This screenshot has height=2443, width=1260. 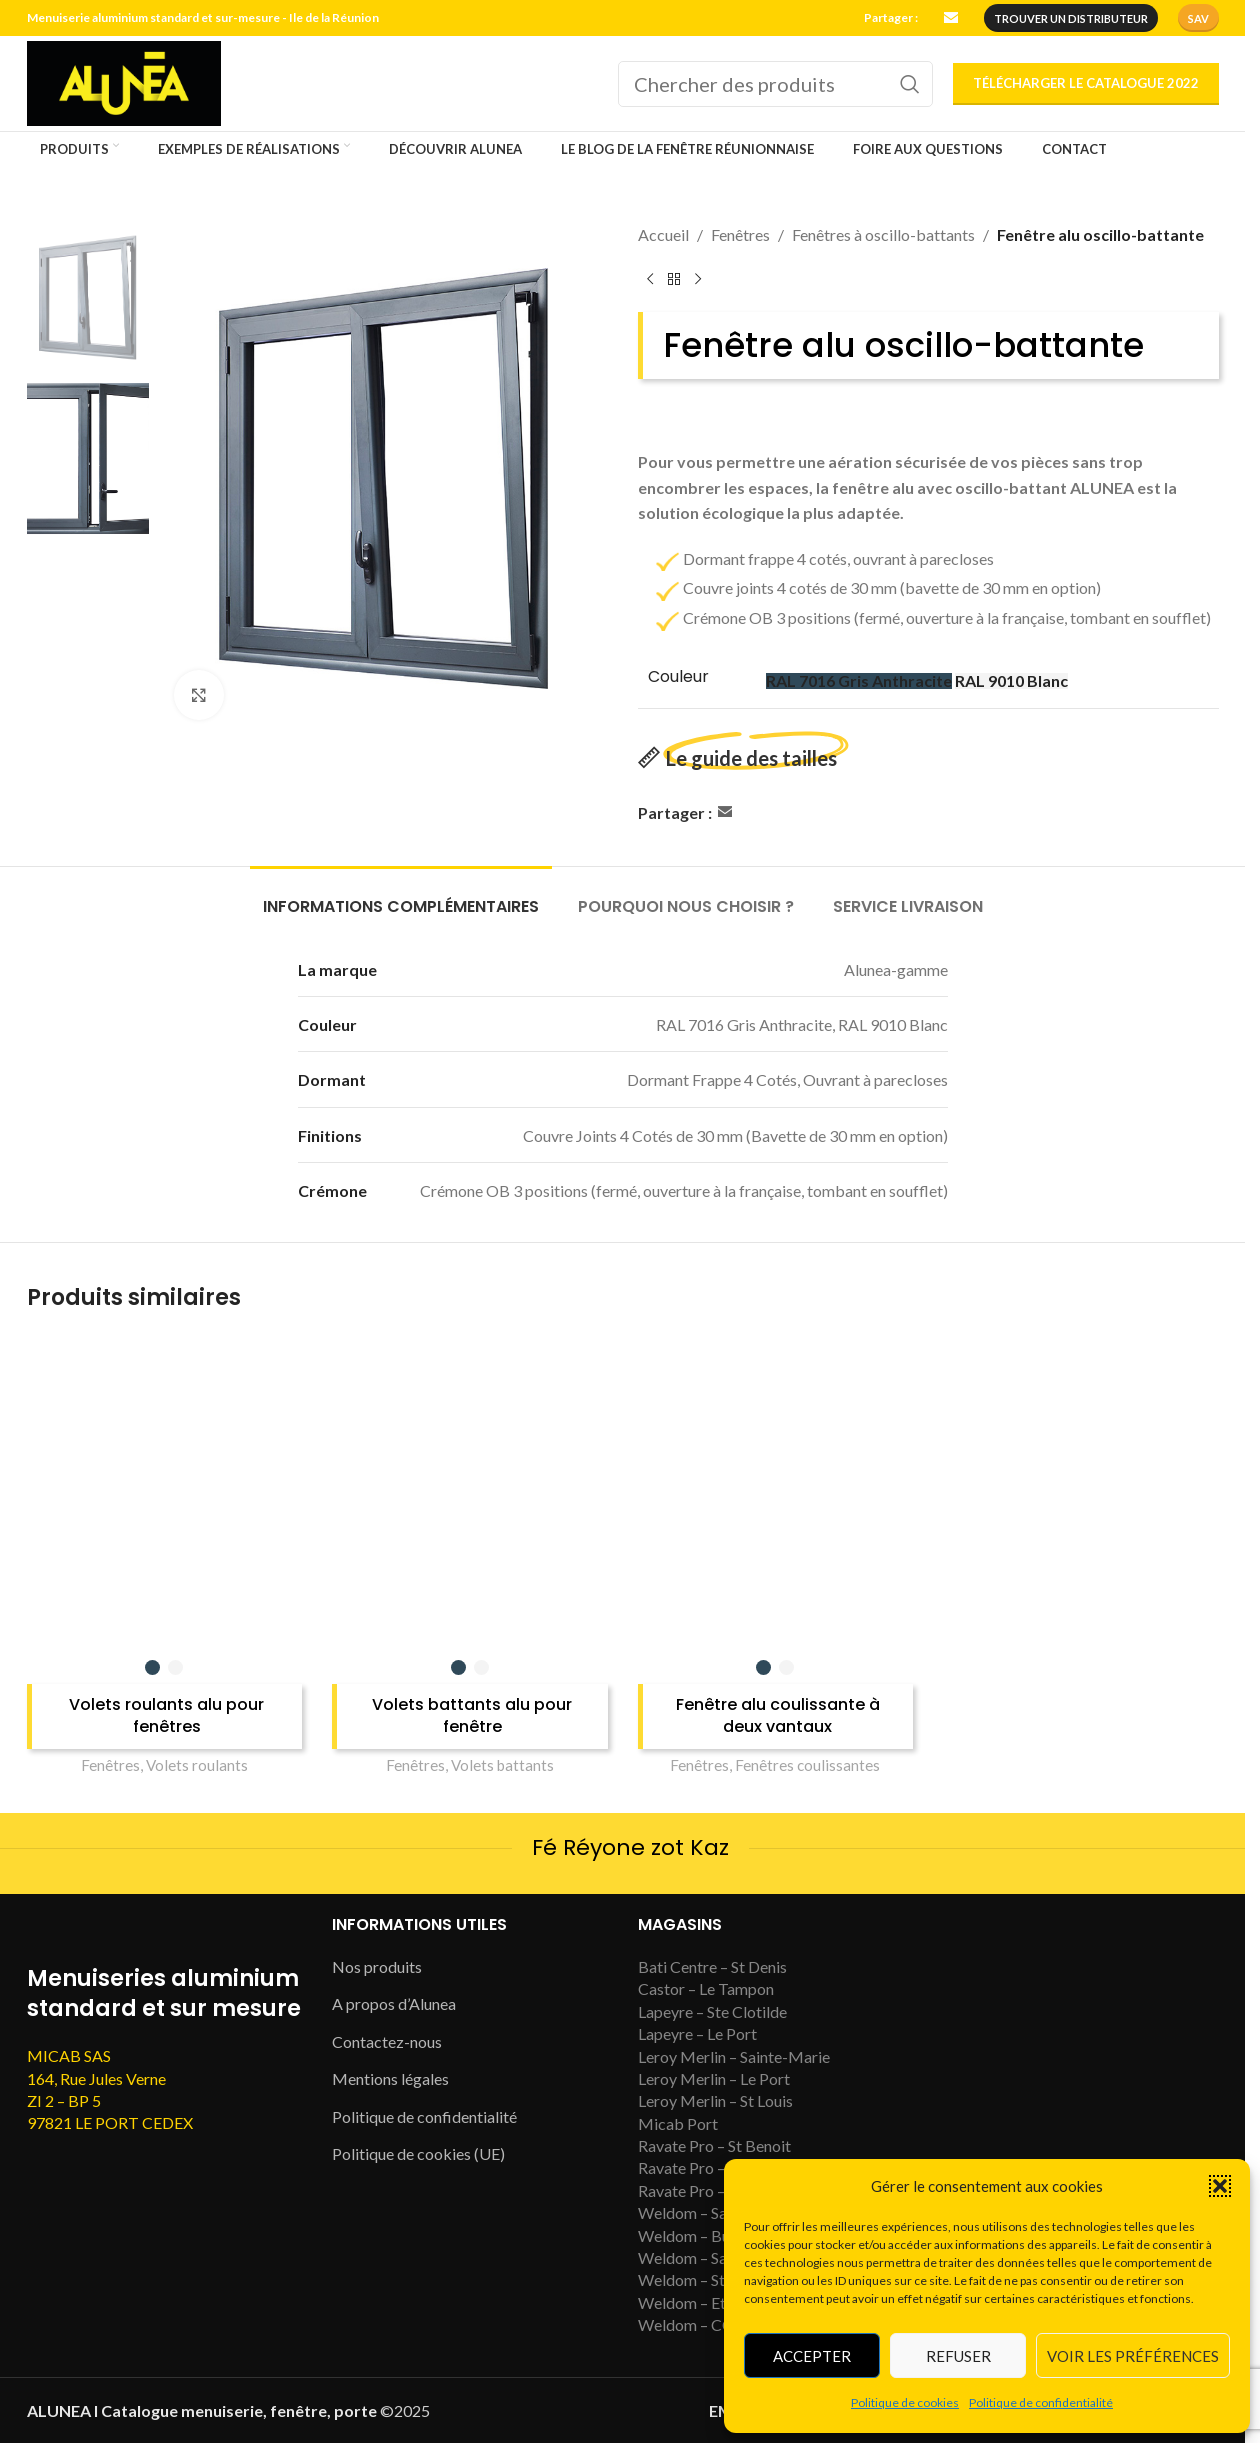 What do you see at coordinates (650, 280) in the screenshot?
I see `[Previous product]` at bounding box center [650, 280].